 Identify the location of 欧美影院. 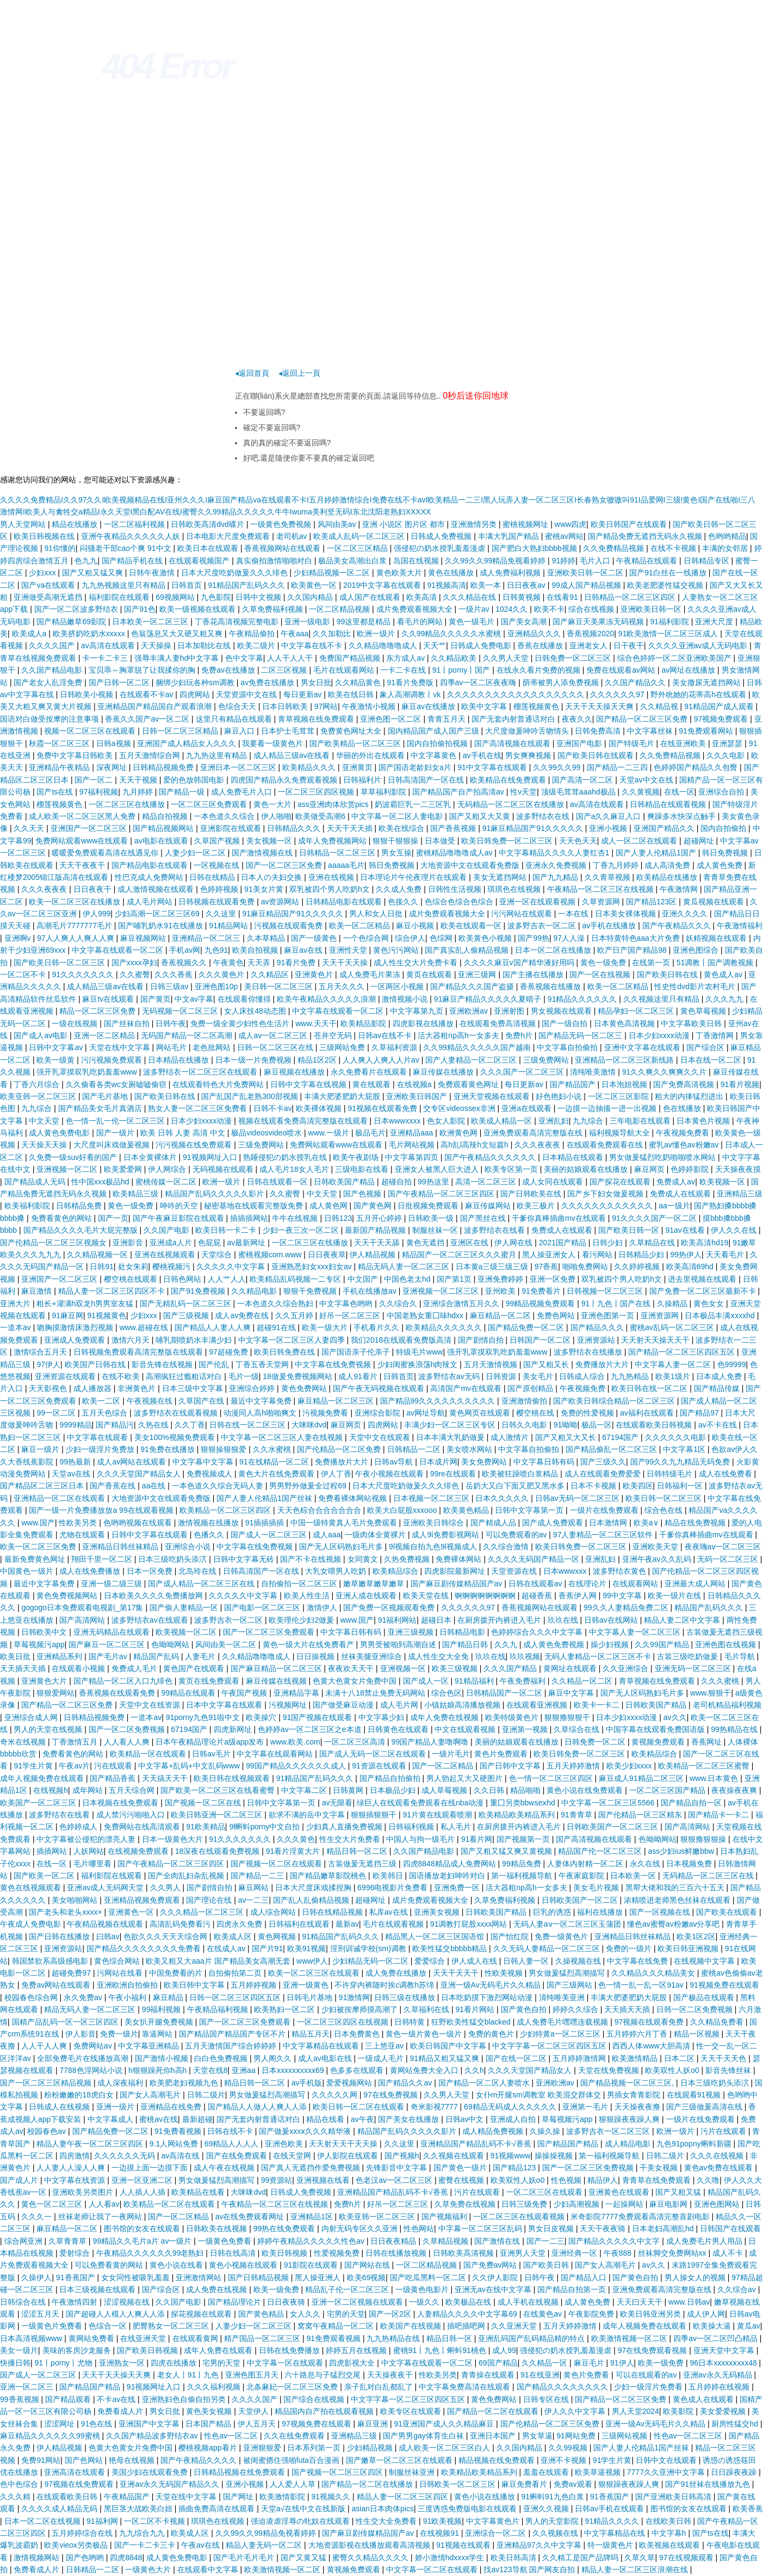
(679, 2411).